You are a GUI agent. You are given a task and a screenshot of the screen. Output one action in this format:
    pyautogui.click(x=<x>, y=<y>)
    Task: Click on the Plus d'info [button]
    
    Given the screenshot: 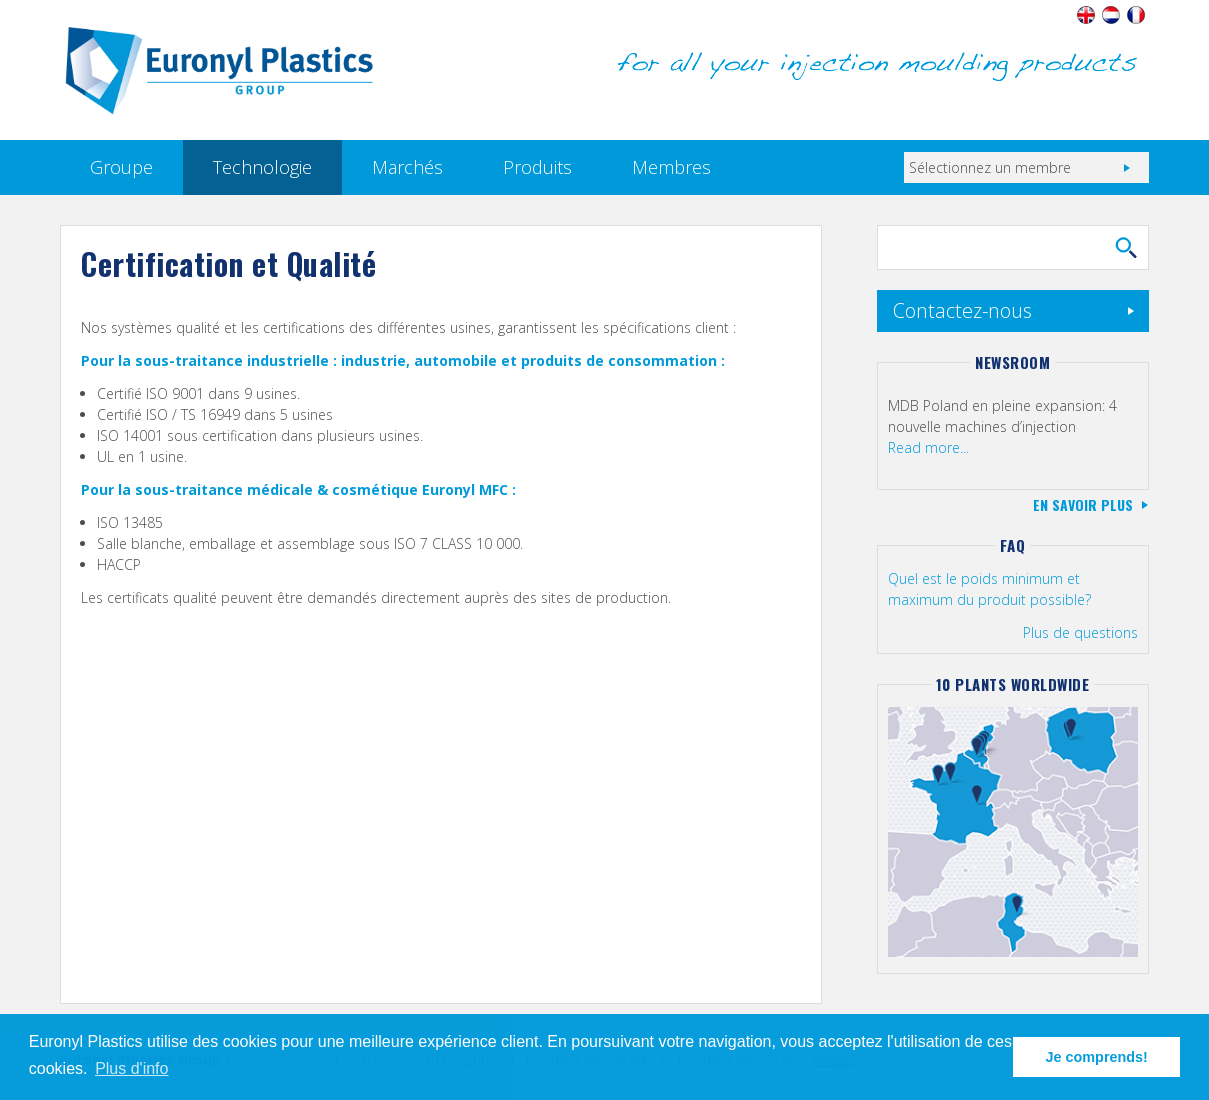 What is the action you would take?
    pyautogui.click(x=131, y=1068)
    